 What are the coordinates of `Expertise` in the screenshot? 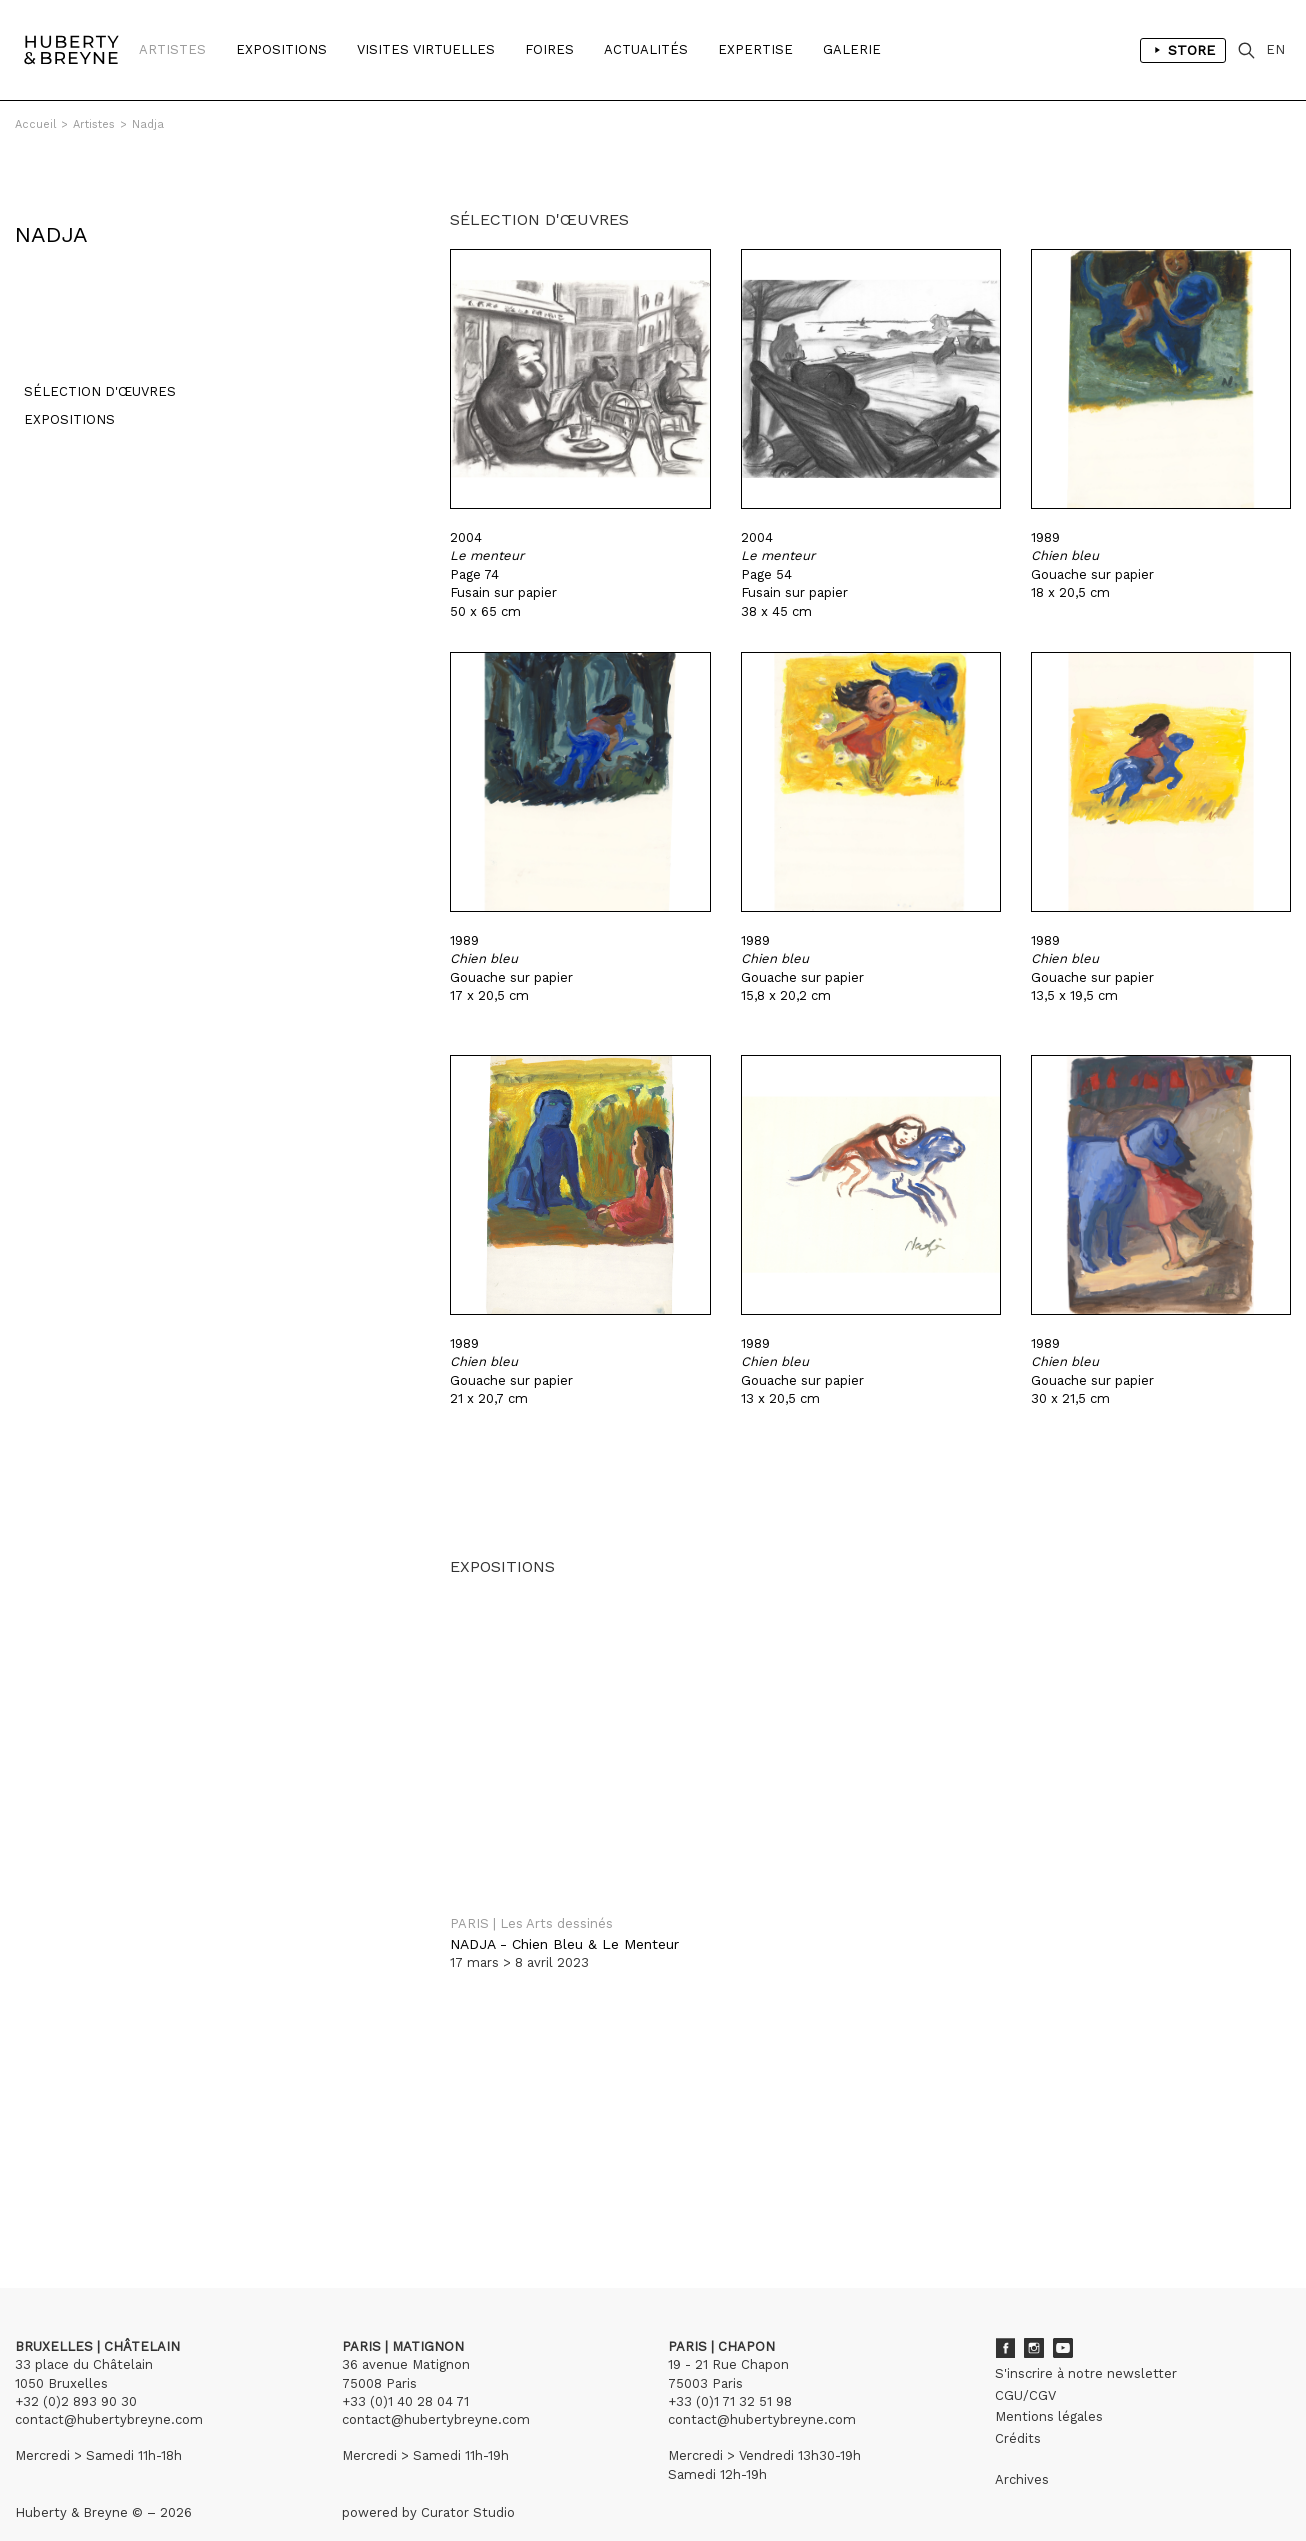 It's located at (755, 49).